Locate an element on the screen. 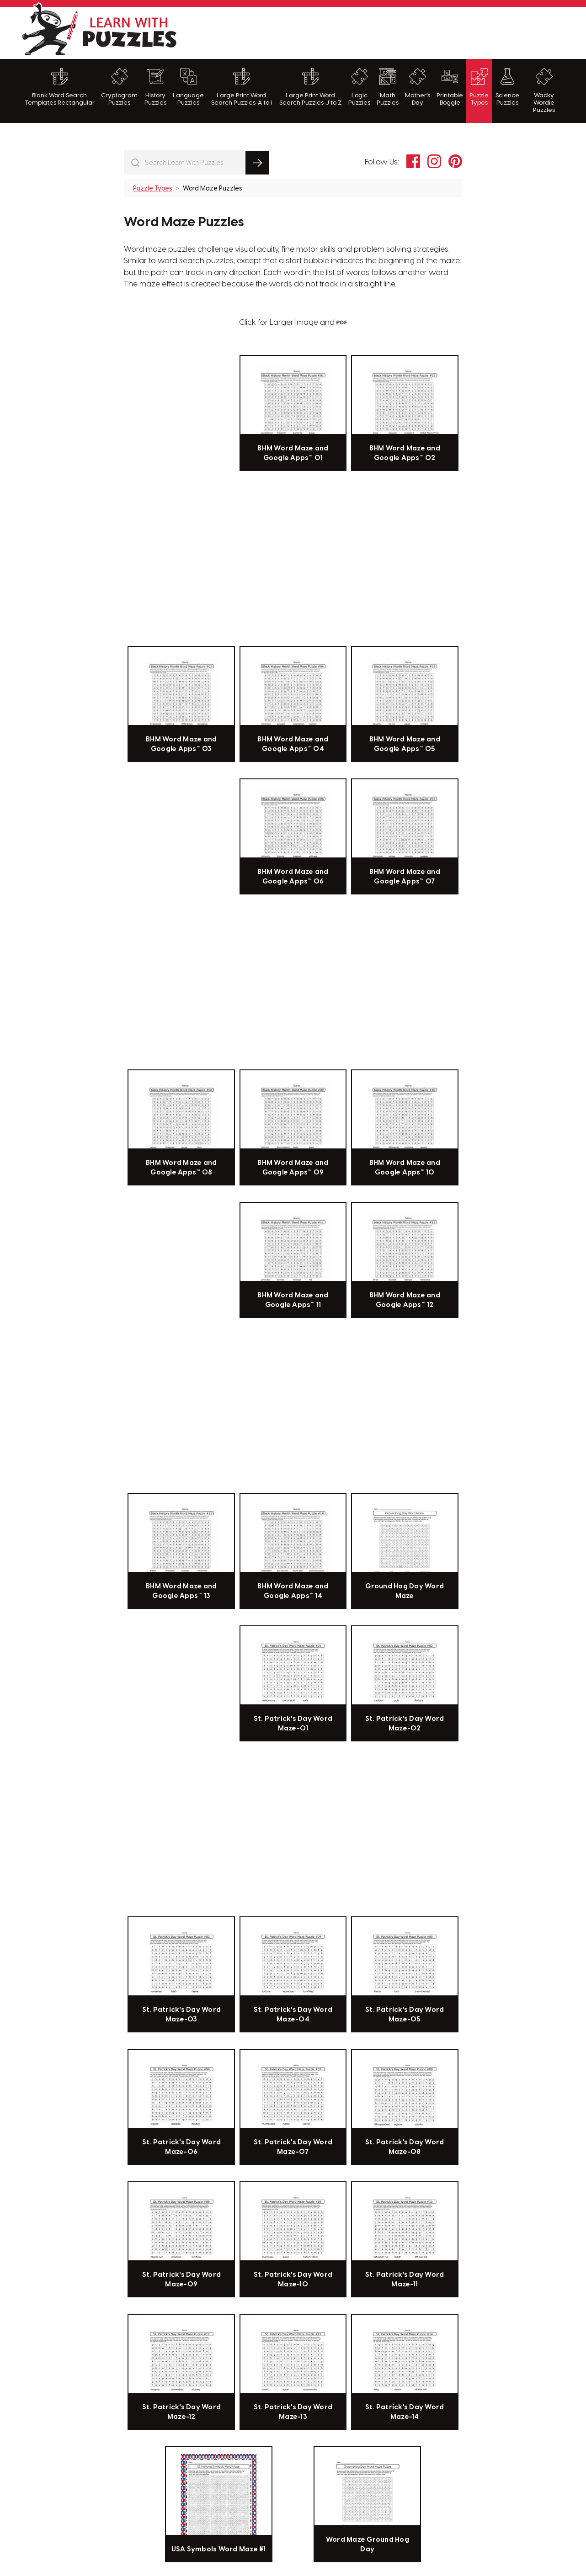 Image resolution: width=586 pixels, height=2576 pixels. St. Patrick's Day Word Maze-10 is located at coordinates (293, 2279).